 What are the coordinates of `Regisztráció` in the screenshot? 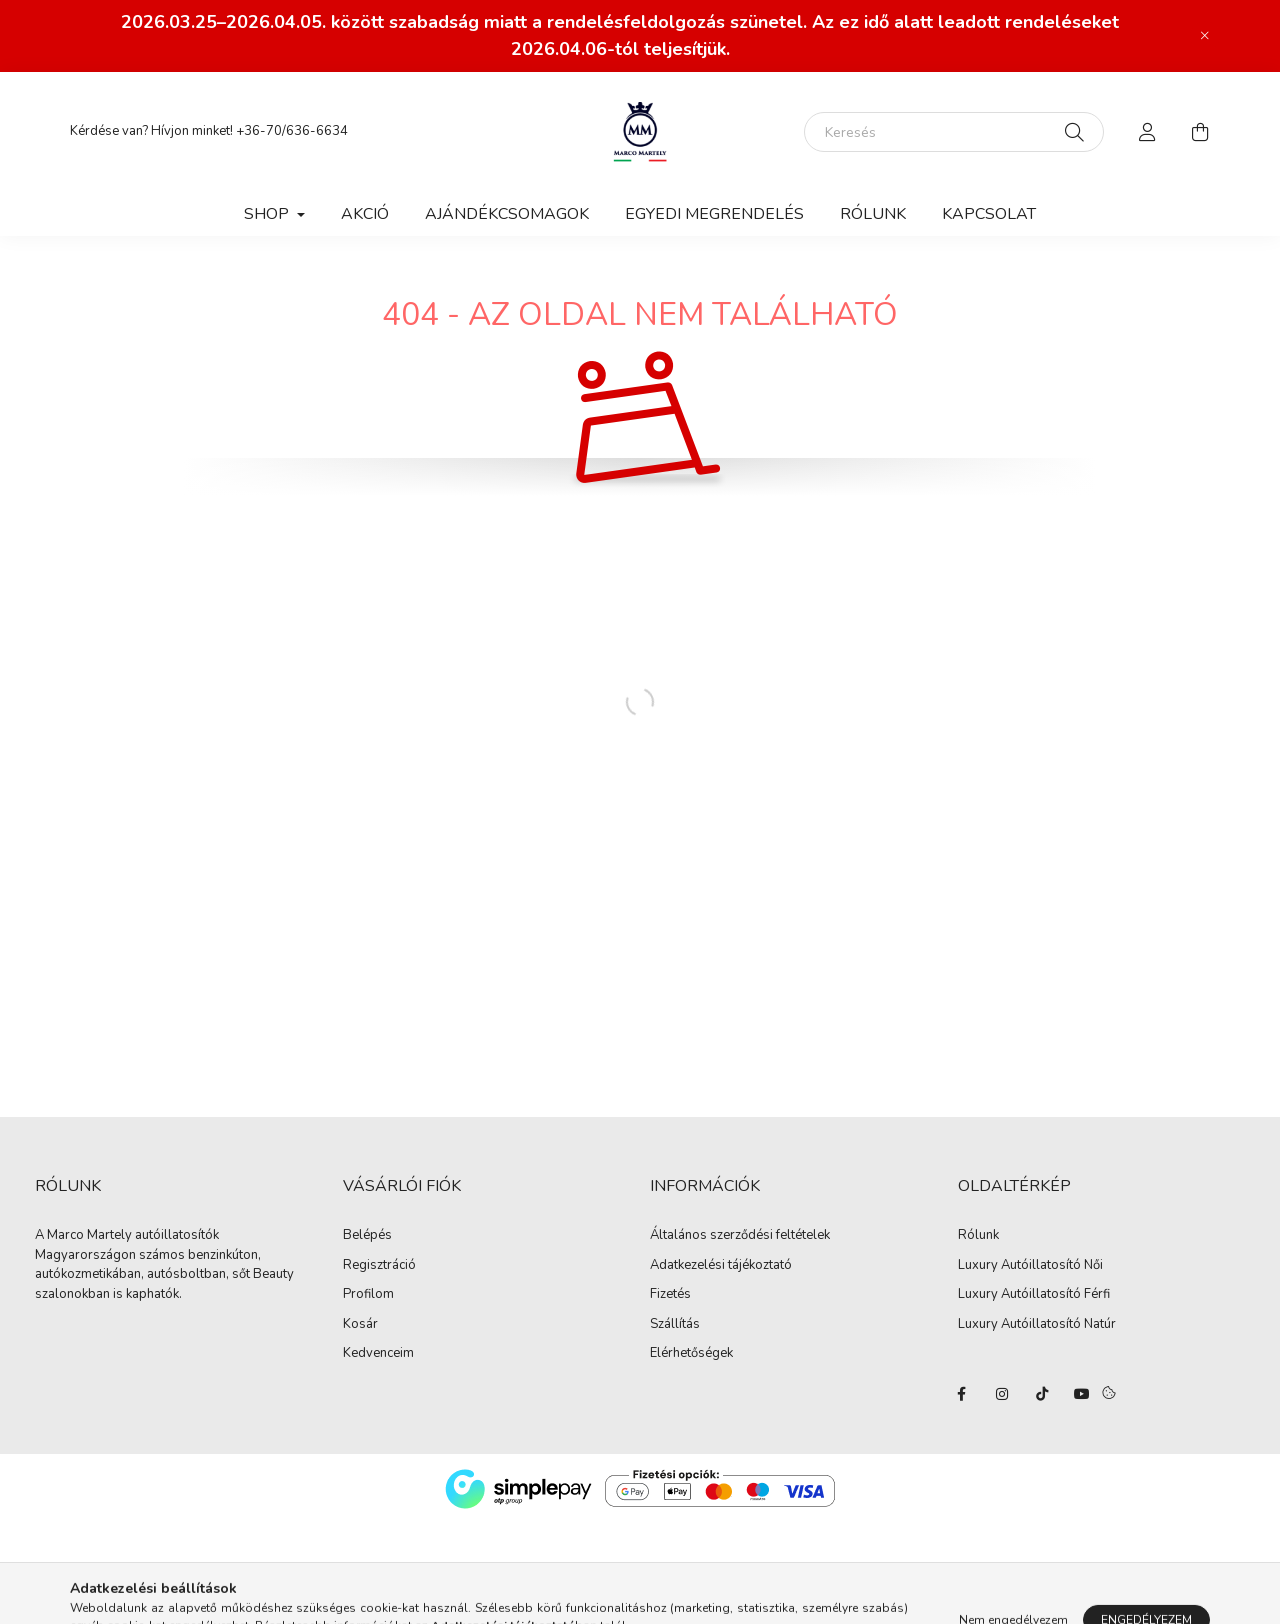 It's located at (379, 1266).